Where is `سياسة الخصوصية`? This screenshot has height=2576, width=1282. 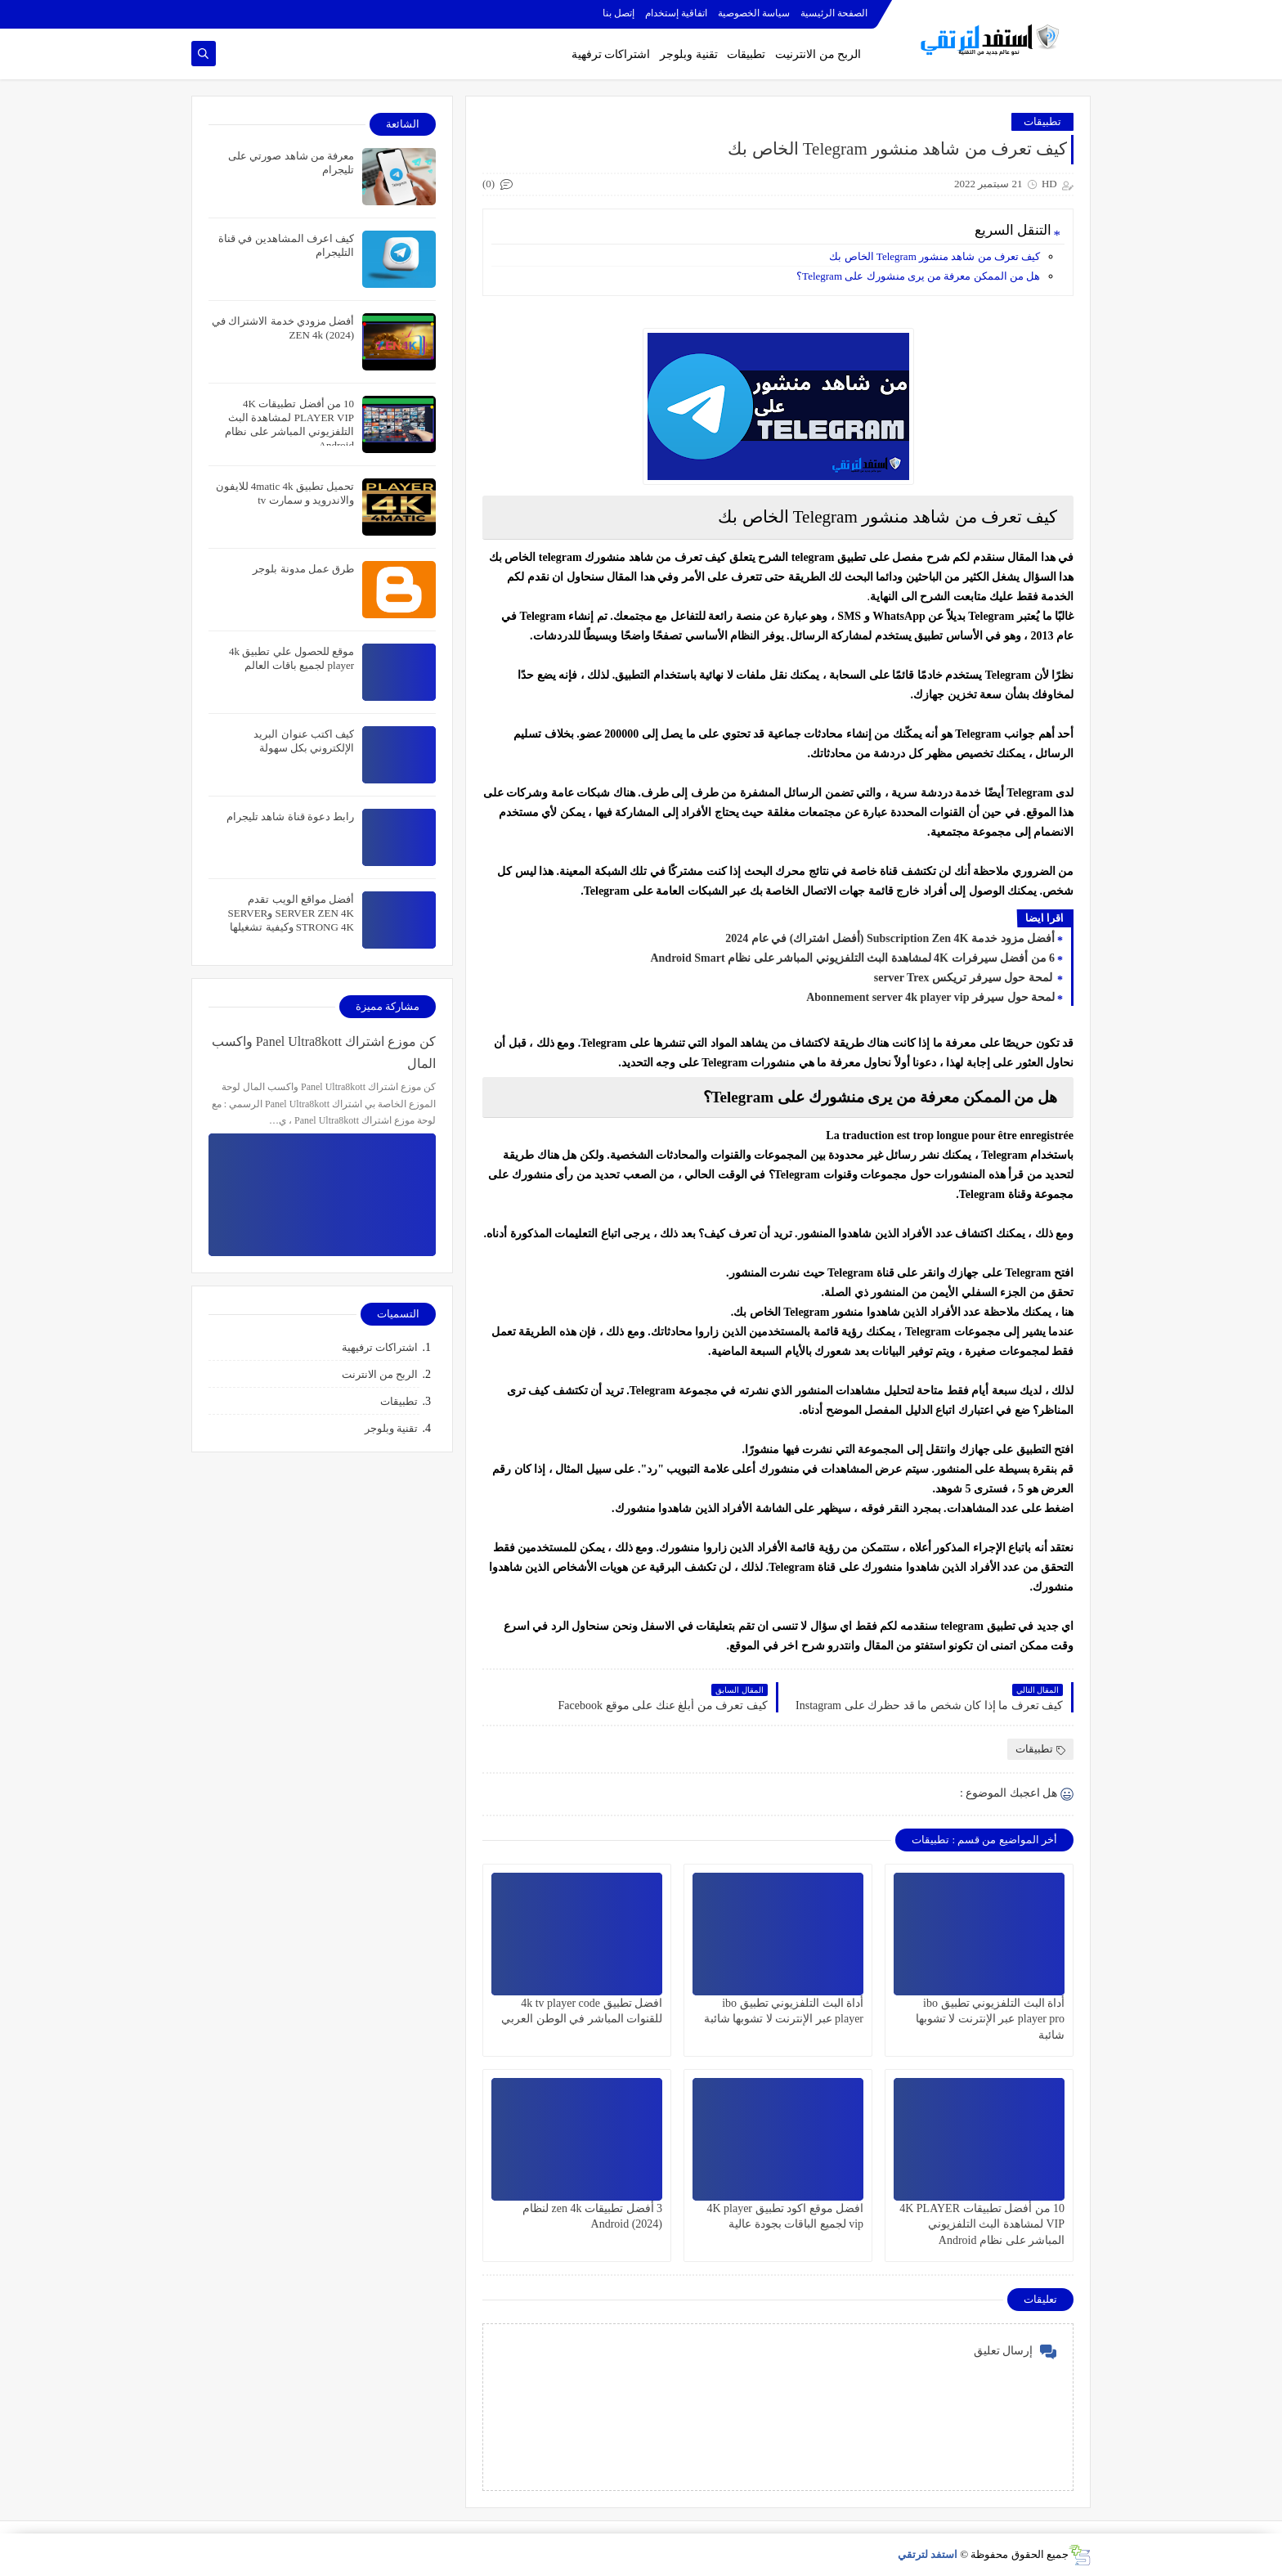
سياسة الخصوصية is located at coordinates (754, 13).